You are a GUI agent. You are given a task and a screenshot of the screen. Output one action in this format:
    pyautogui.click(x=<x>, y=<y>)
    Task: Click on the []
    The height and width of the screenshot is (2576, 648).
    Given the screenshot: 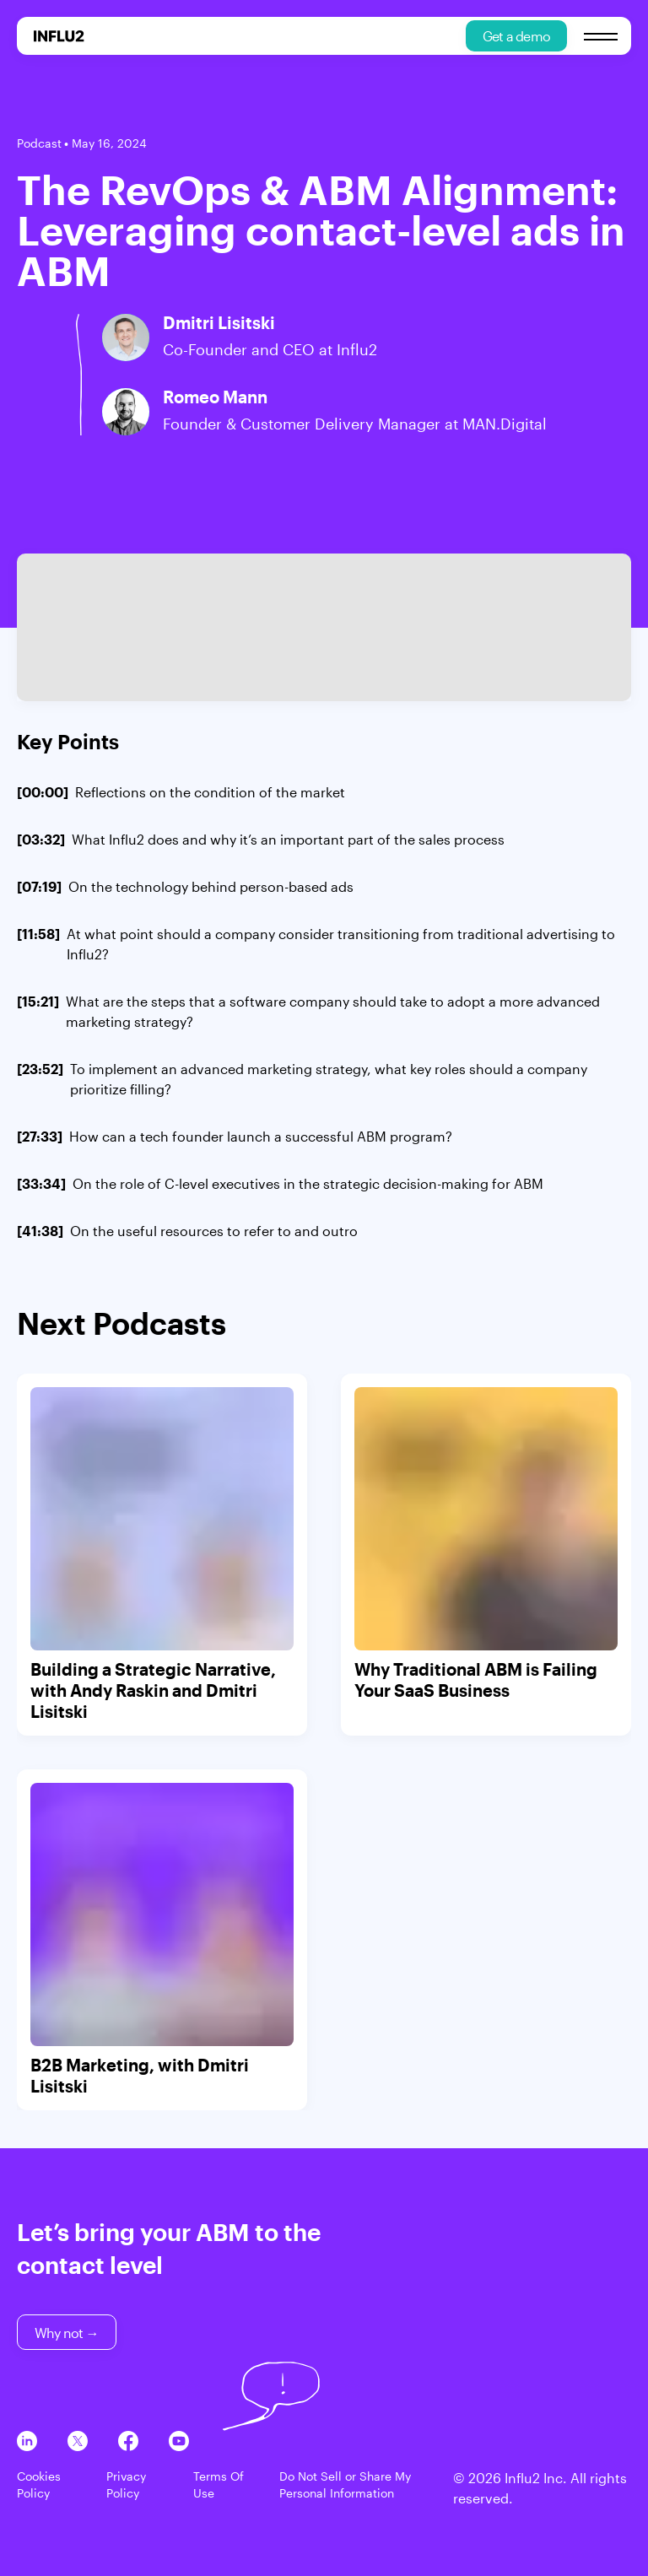 What is the action you would take?
    pyautogui.click(x=181, y=792)
    